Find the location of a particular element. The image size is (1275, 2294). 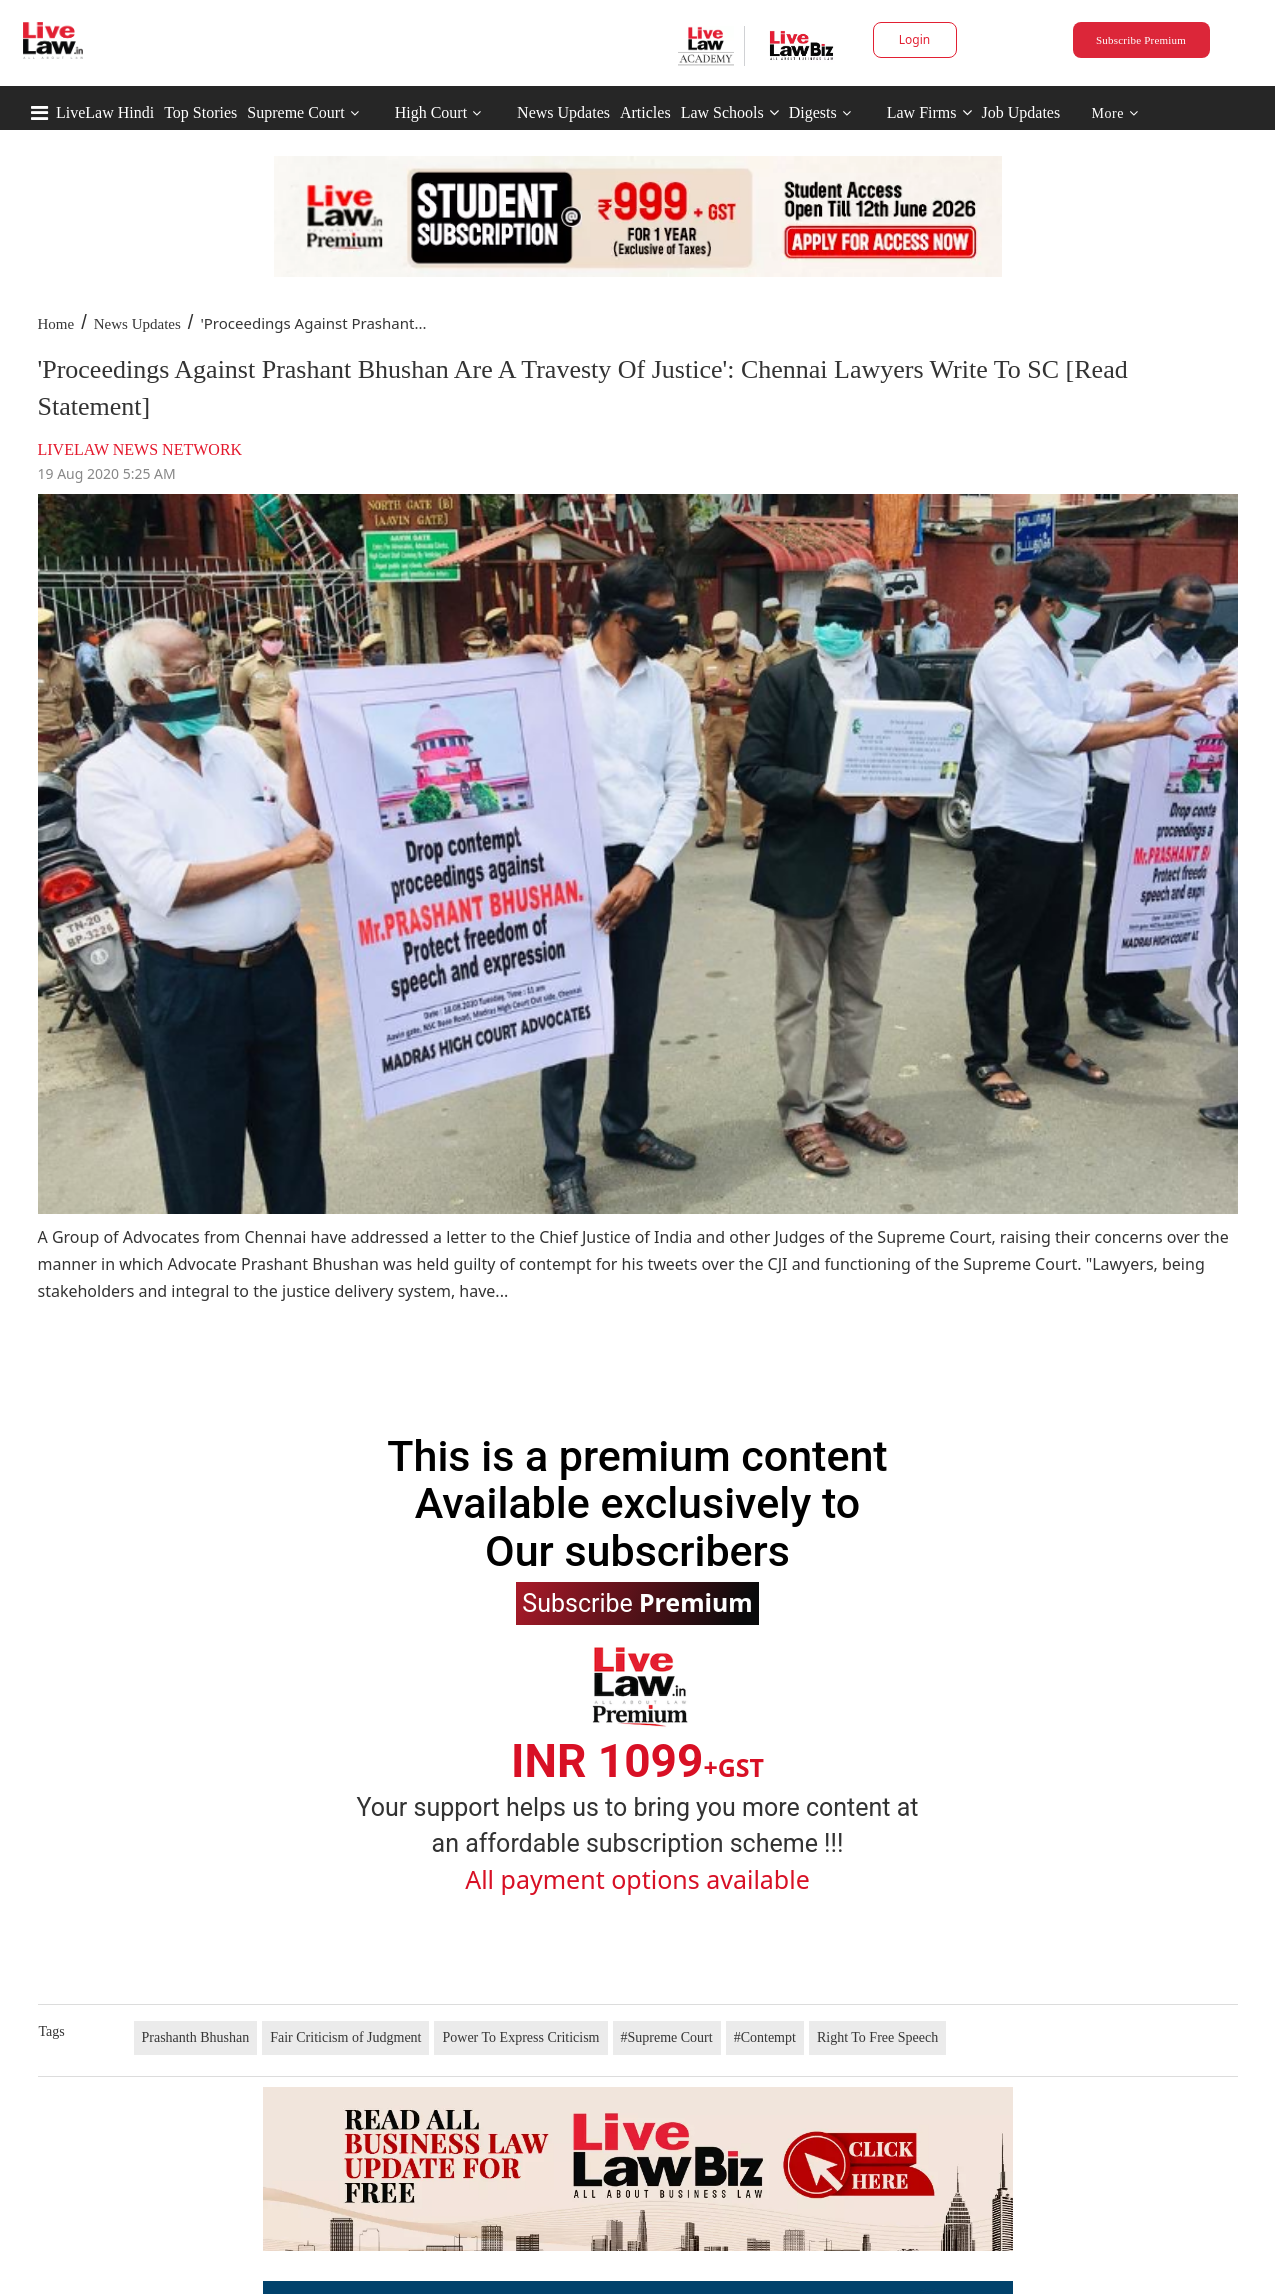

Subscribe is located at coordinates (637, 1602).